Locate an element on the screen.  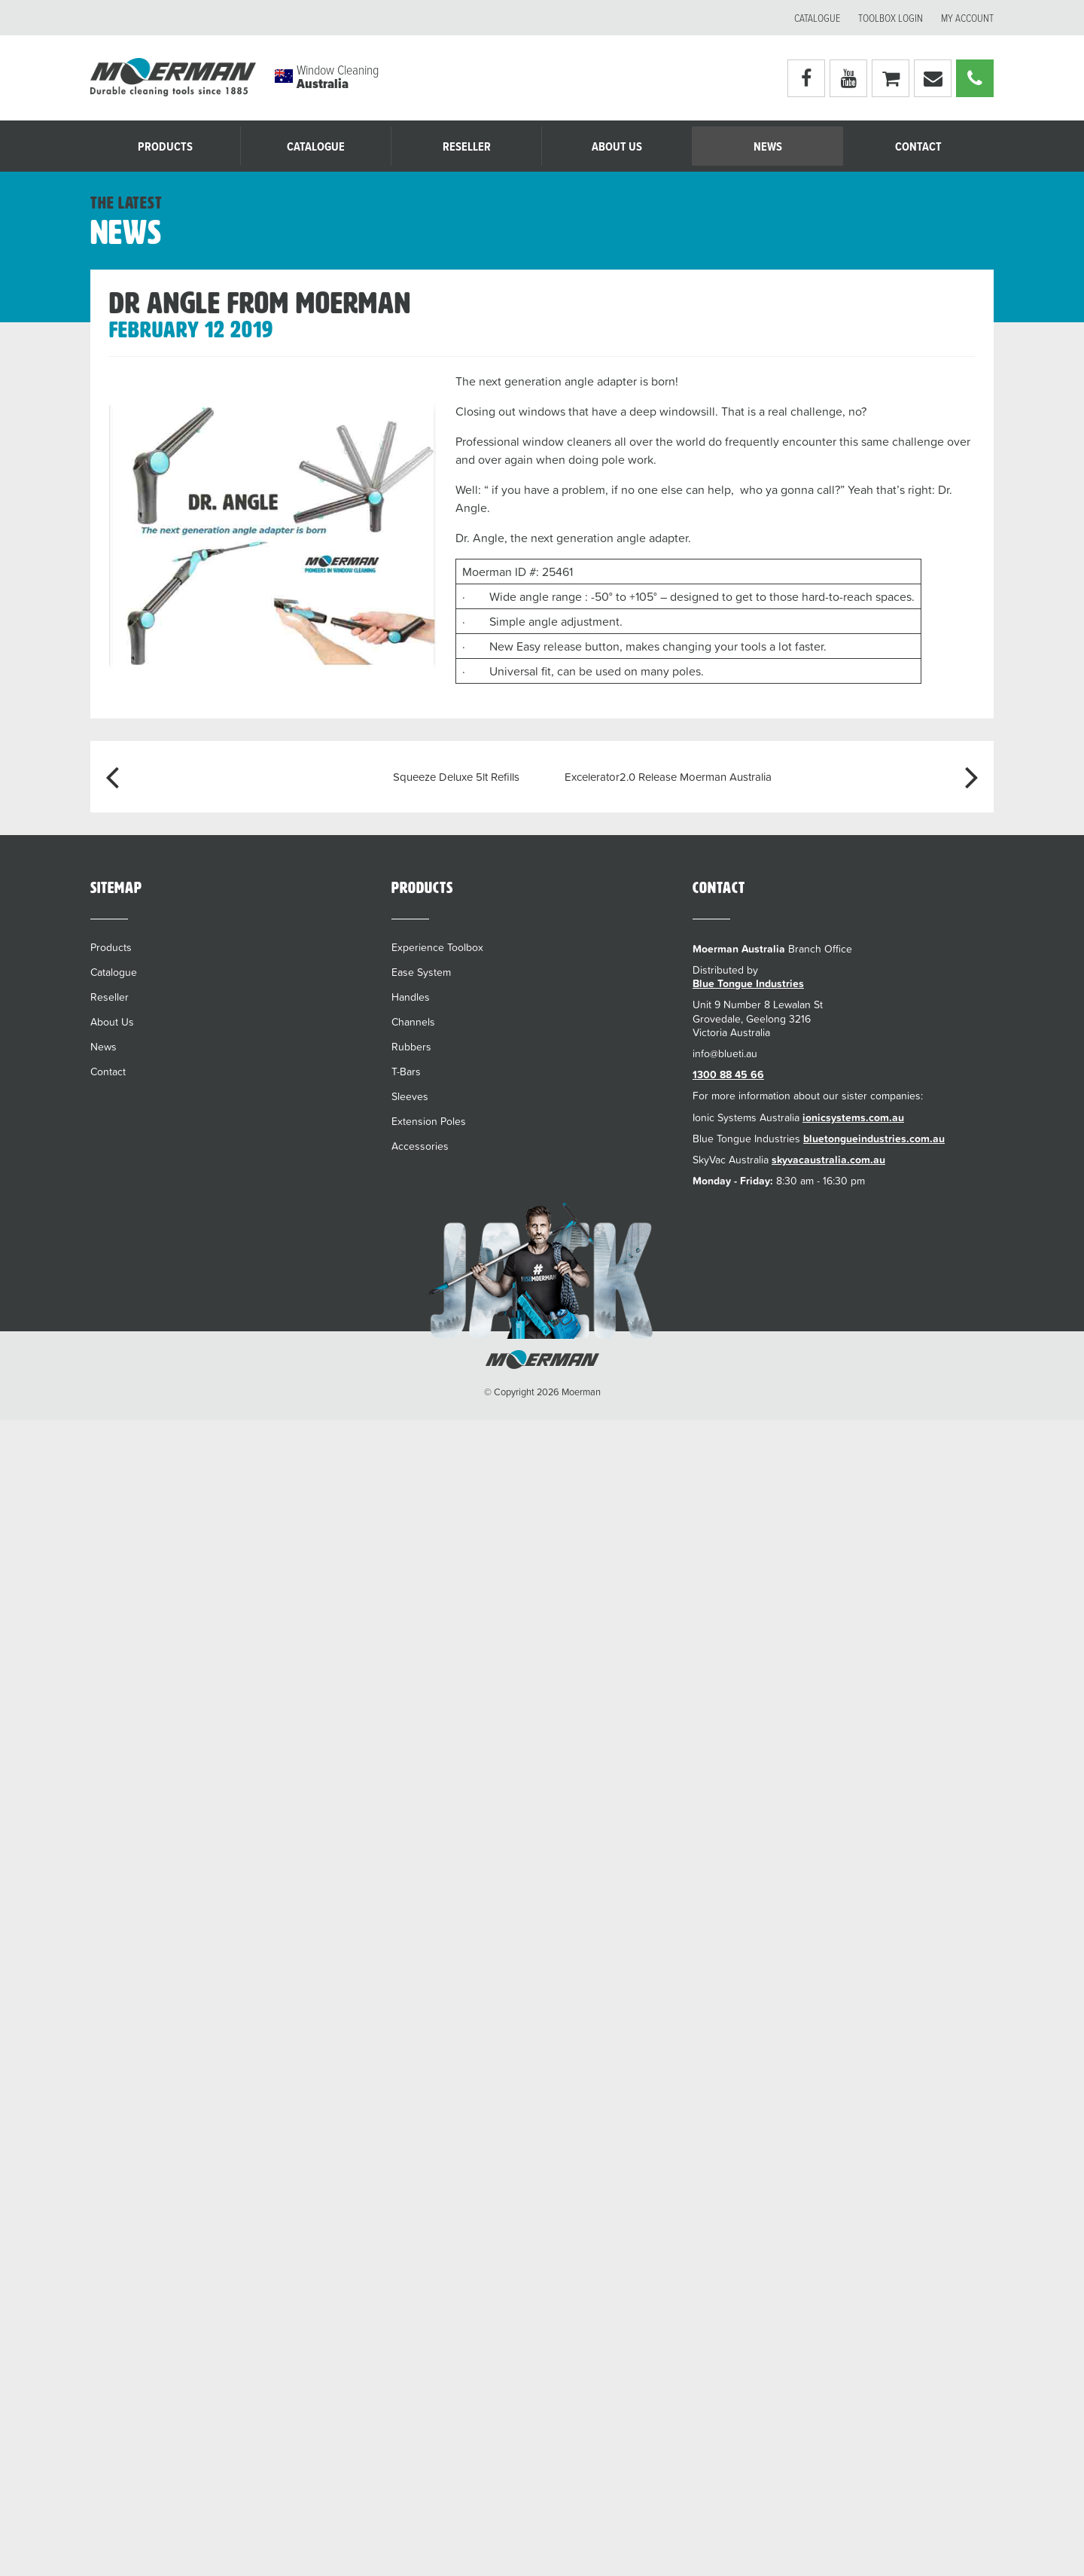
T-Bars is located at coordinates (406, 1071).